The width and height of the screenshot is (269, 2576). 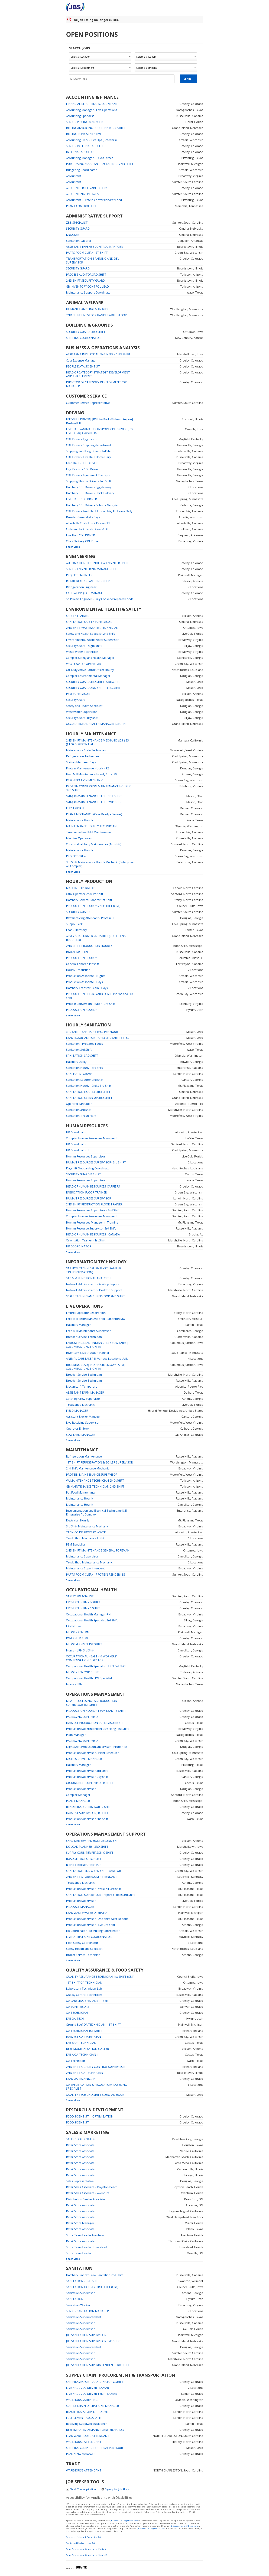 I want to click on Truck Shop Mechanic - Lufkin, so click(x=85, y=1538).